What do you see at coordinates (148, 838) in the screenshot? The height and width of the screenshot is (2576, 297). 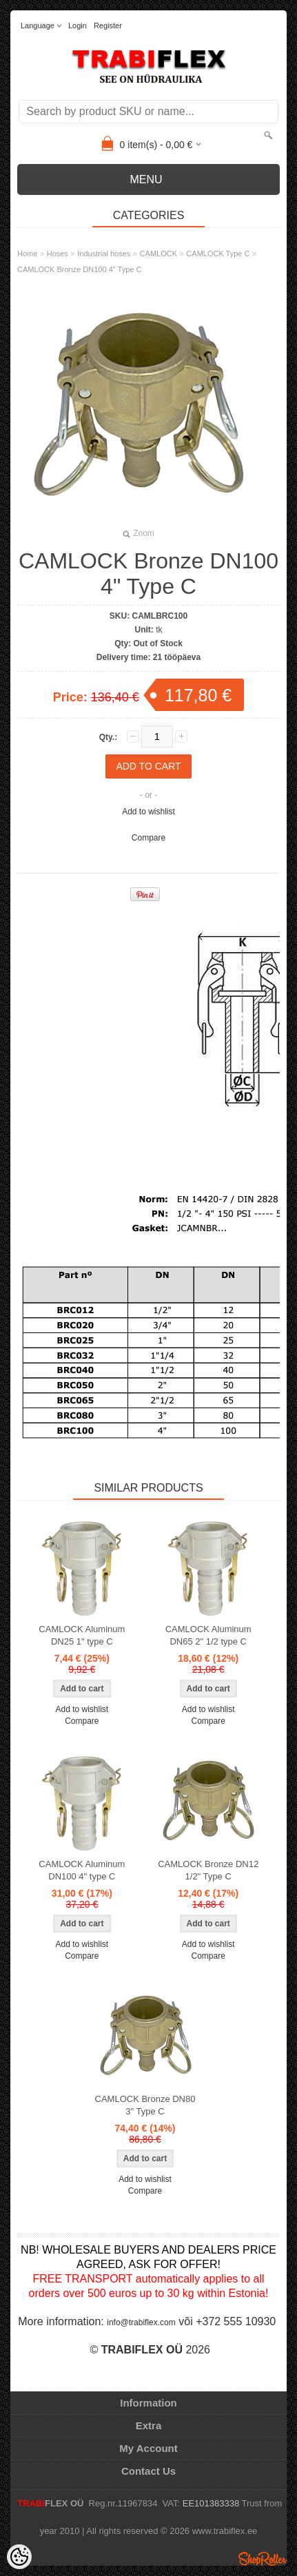 I see `Compare` at bounding box center [148, 838].